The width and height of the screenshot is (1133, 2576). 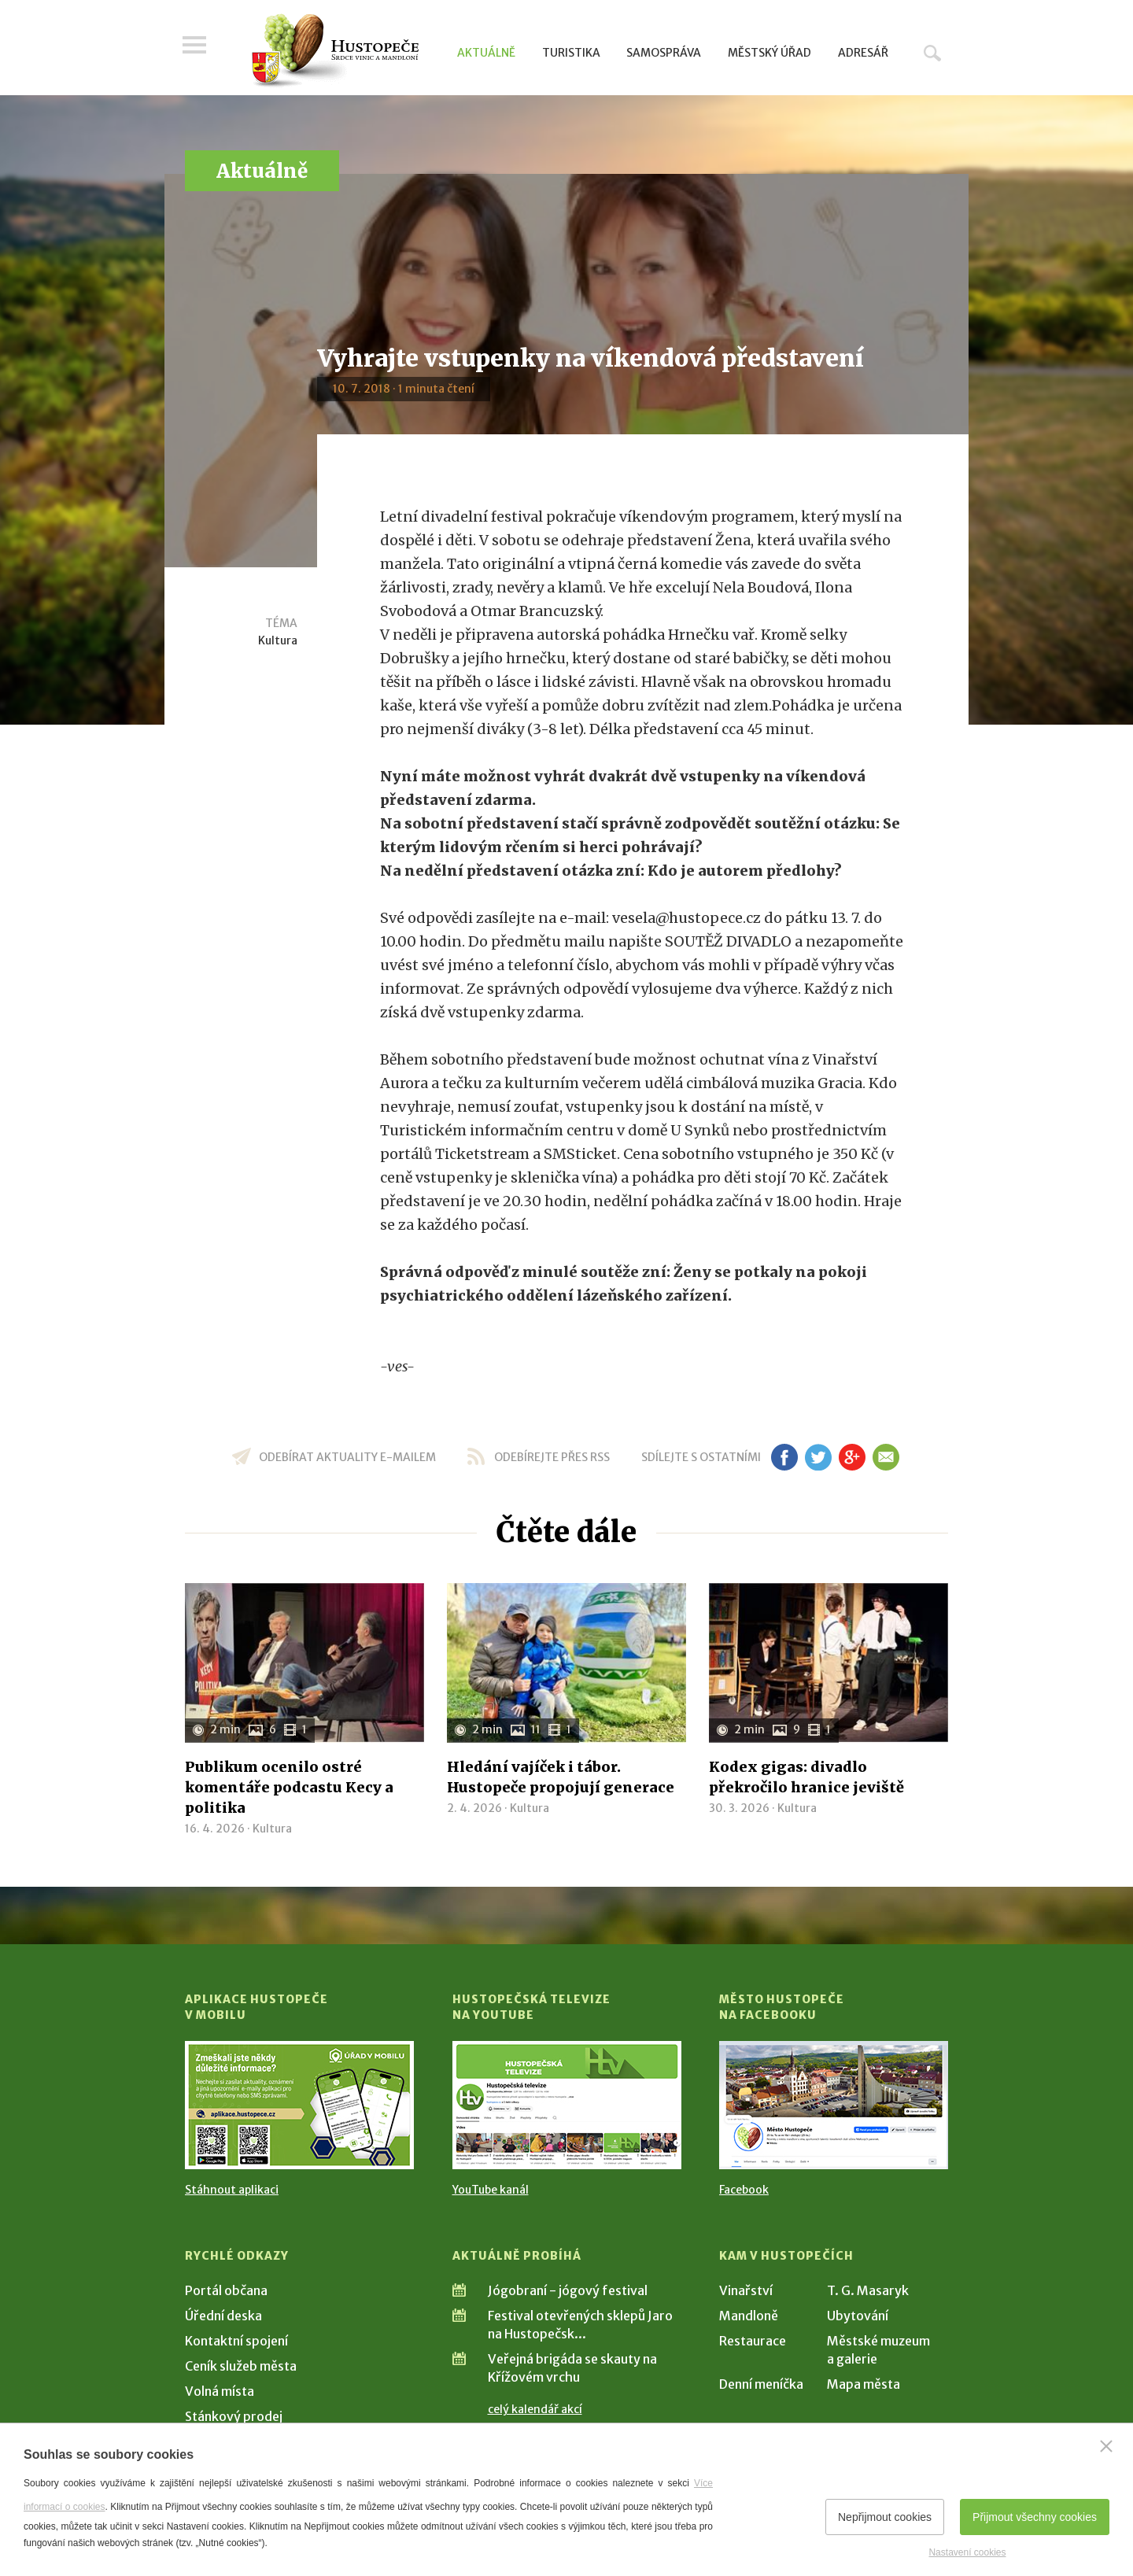 I want to click on Ubytování, so click(x=857, y=2315).